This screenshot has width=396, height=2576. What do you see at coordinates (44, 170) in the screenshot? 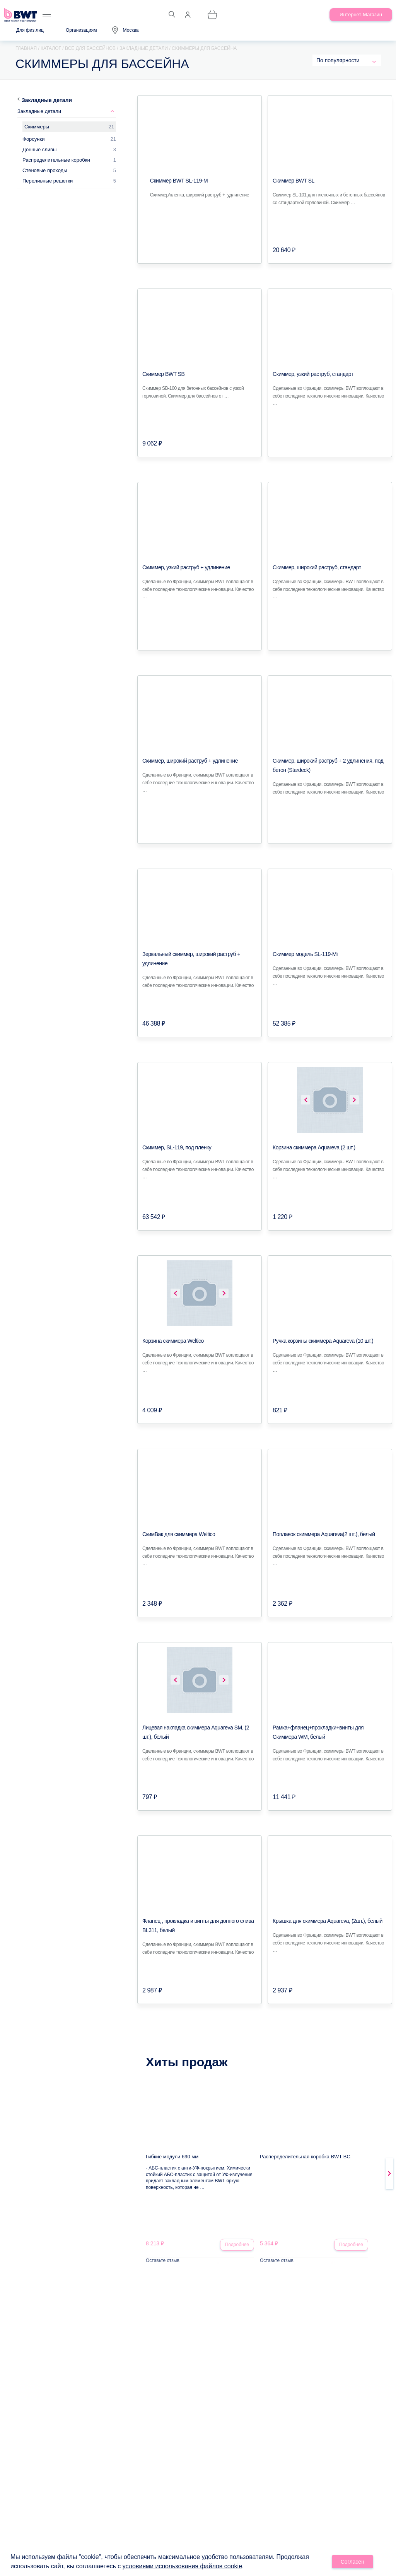
I see `Стеновые проходы` at bounding box center [44, 170].